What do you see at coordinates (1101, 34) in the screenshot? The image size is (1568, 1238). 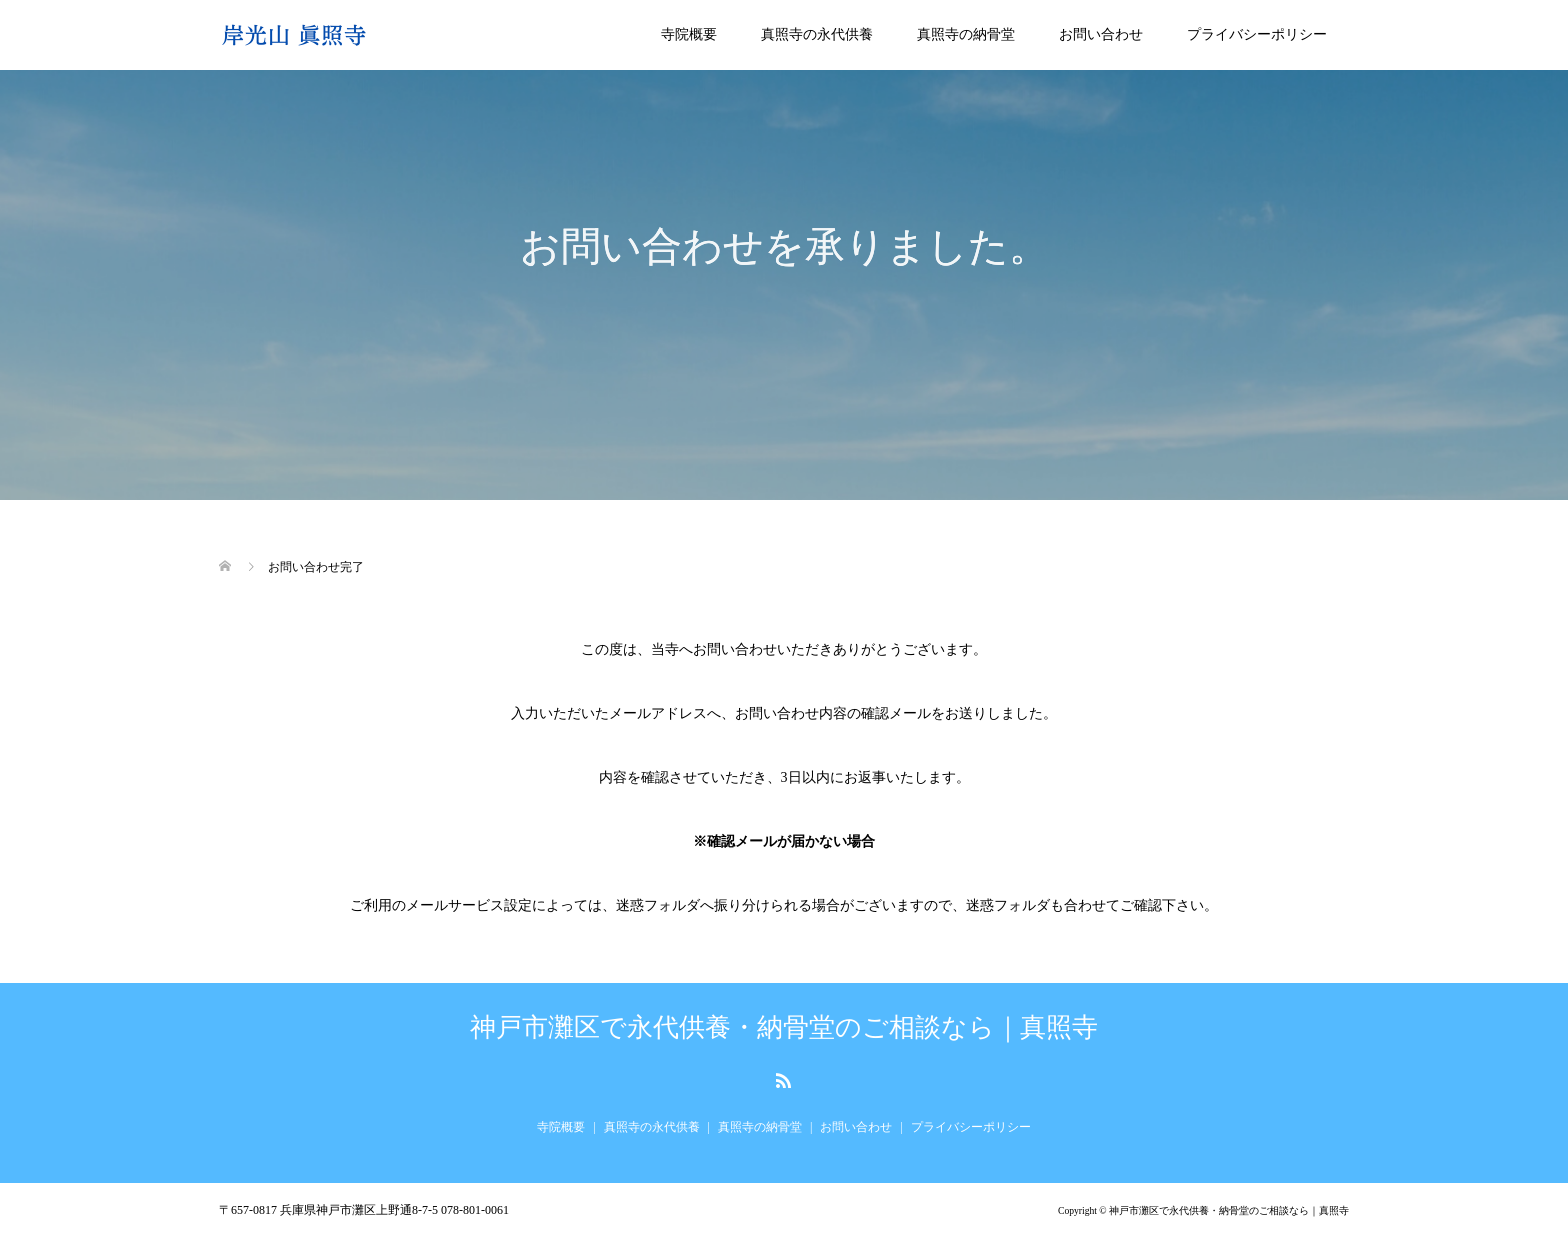 I see `お問い合わせ` at bounding box center [1101, 34].